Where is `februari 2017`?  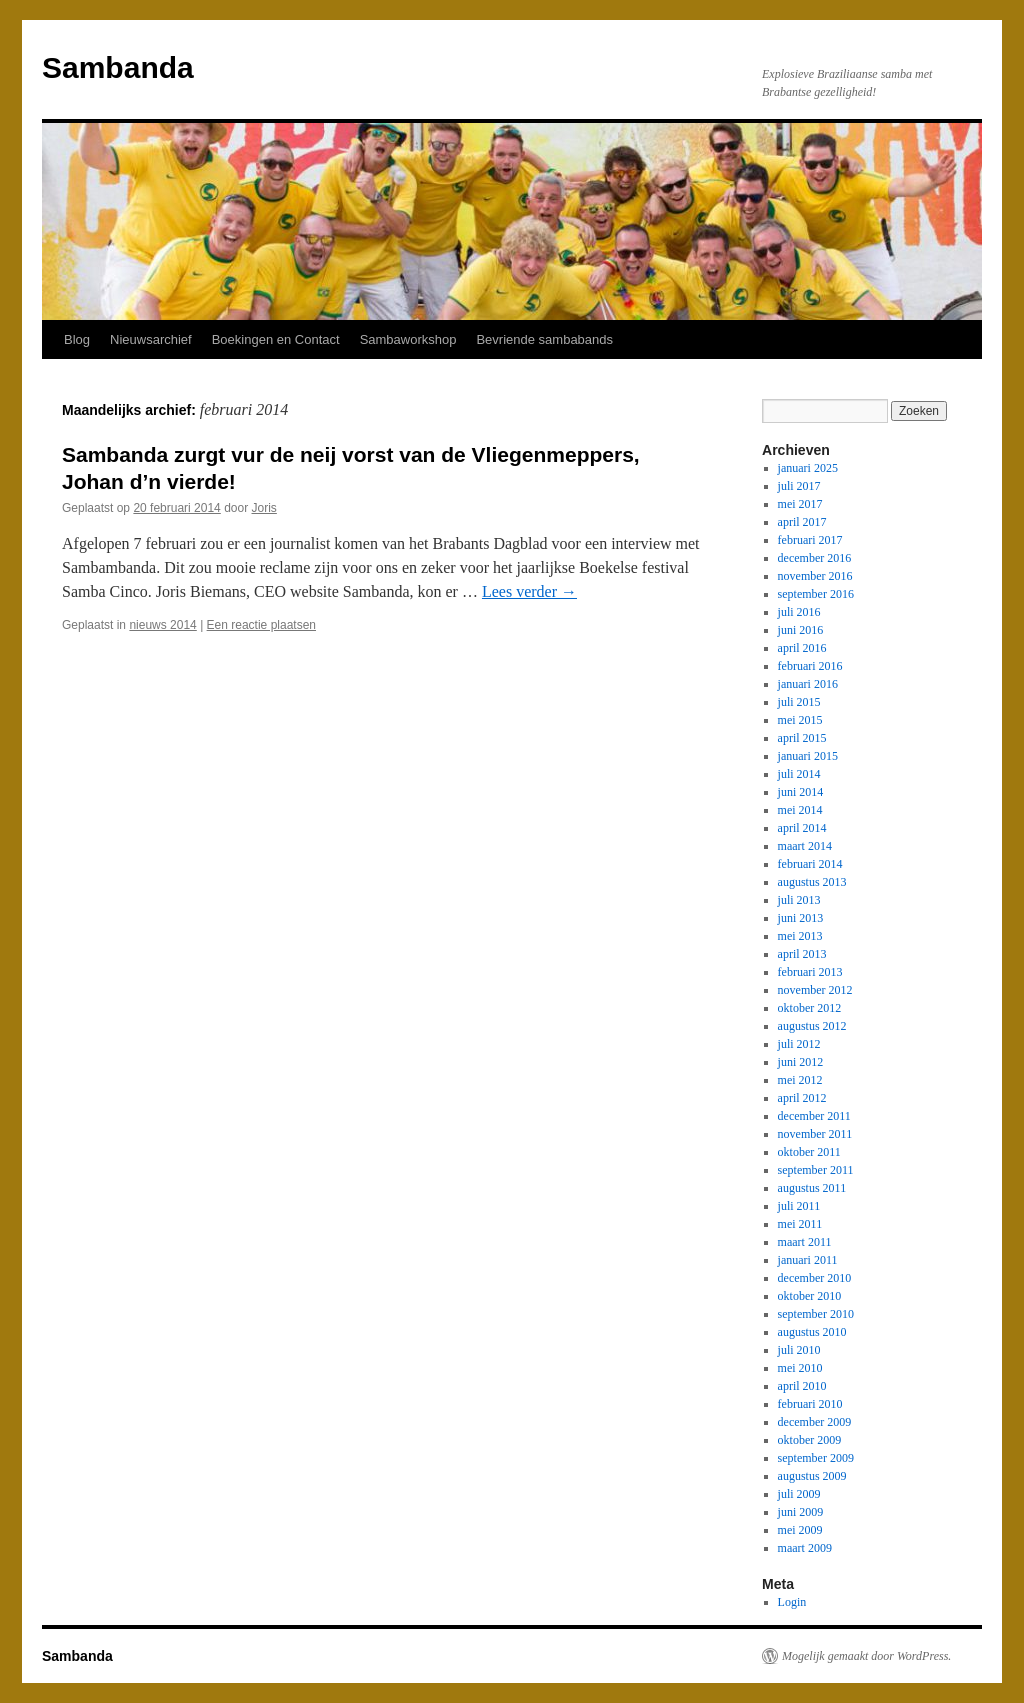
februari 2017 is located at coordinates (810, 540).